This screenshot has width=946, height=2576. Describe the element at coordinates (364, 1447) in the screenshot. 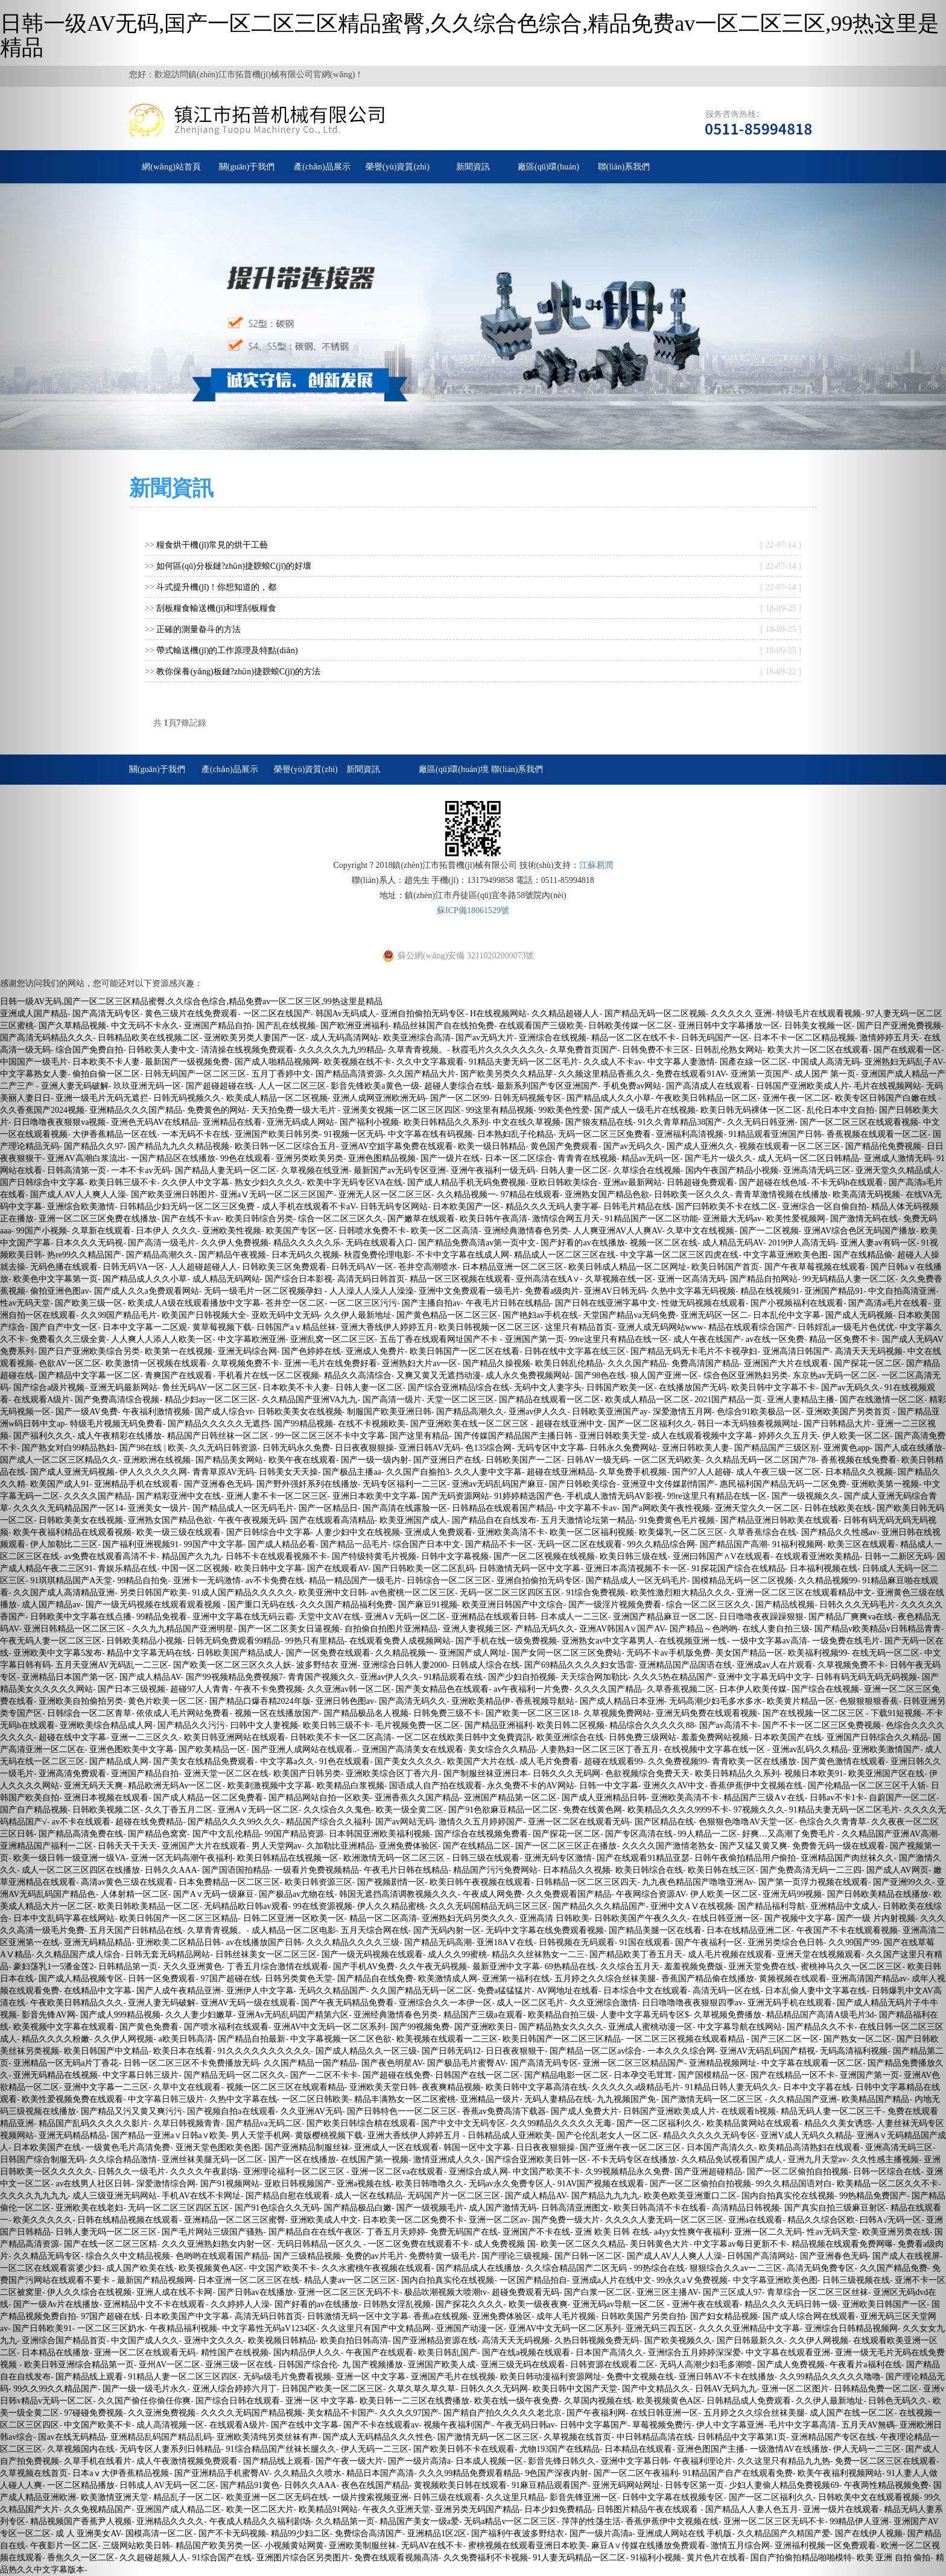

I see `日日夜夜狠狠操` at that location.